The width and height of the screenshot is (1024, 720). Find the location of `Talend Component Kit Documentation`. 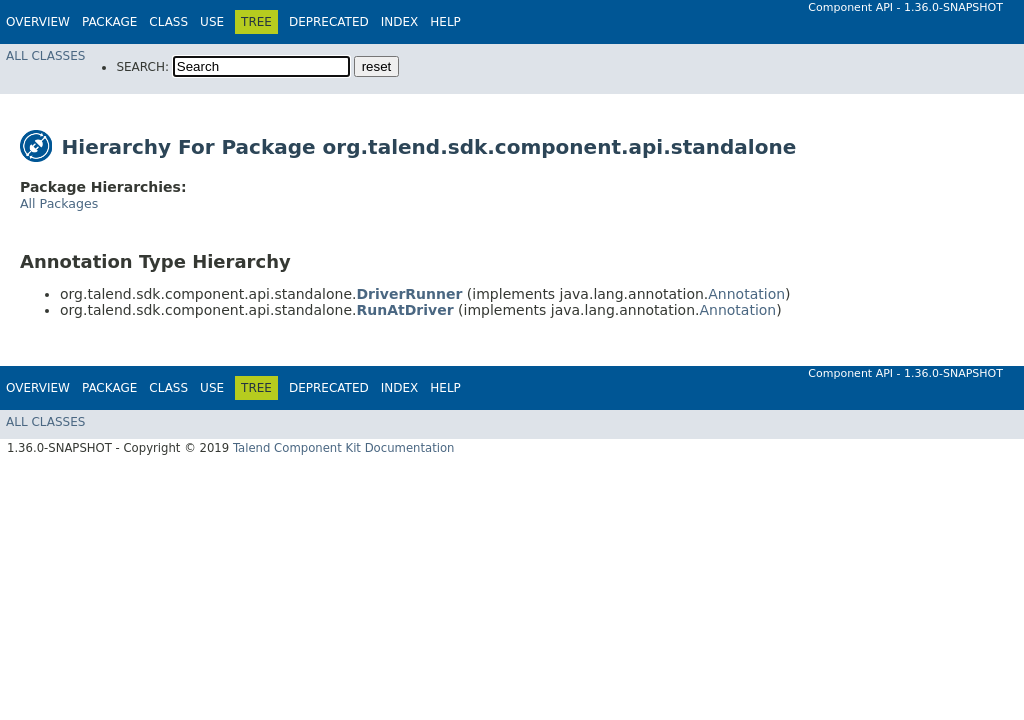

Talend Component Kit Documentation is located at coordinates (344, 448).